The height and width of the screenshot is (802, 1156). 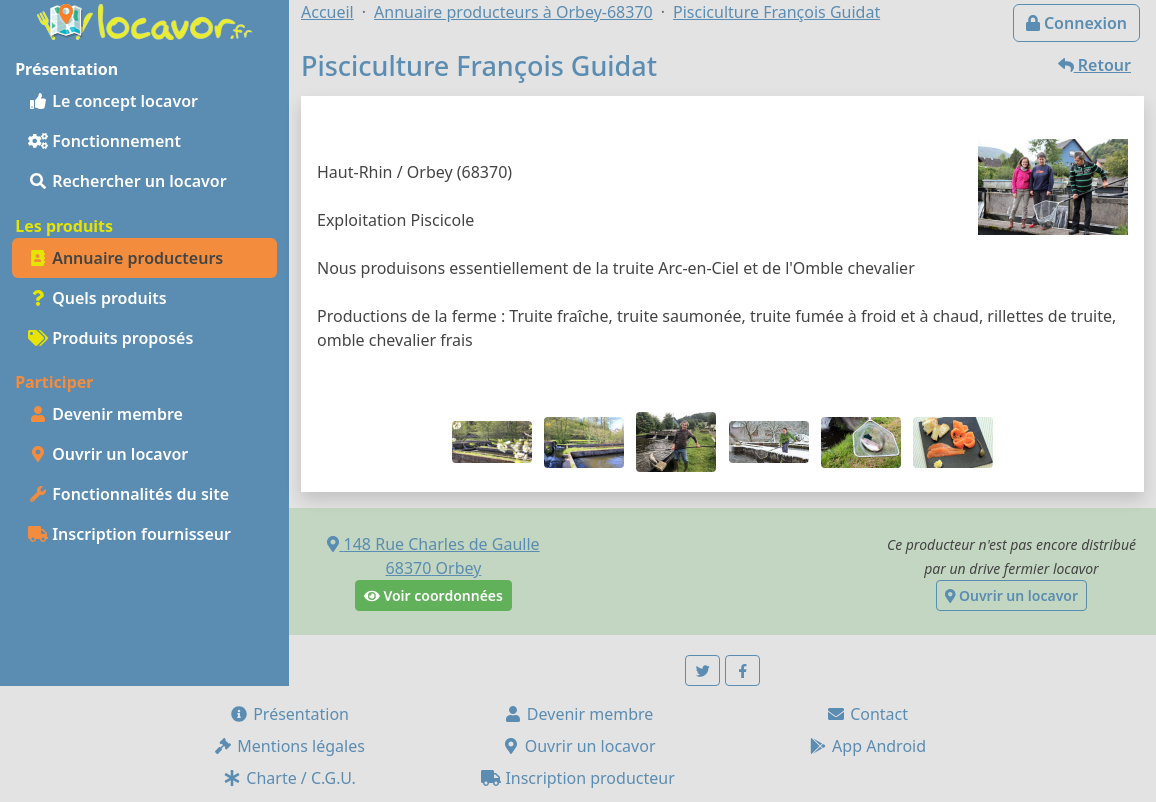 What do you see at coordinates (867, 714) in the screenshot?
I see `Contact` at bounding box center [867, 714].